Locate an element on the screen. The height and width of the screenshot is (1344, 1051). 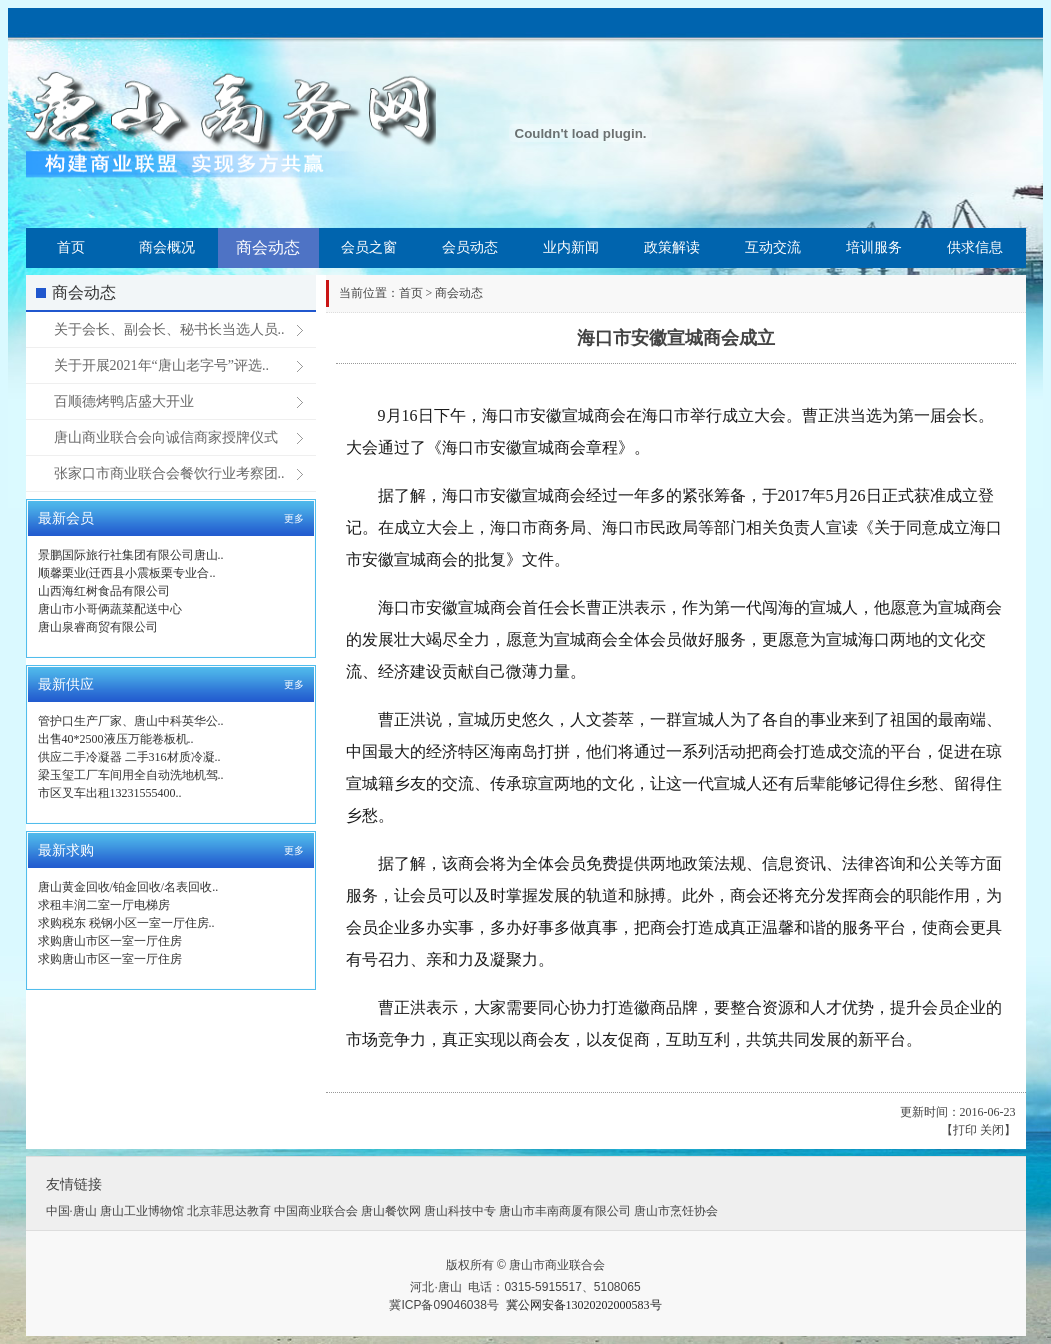
唐山市烹饪协会 is located at coordinates (676, 1211).